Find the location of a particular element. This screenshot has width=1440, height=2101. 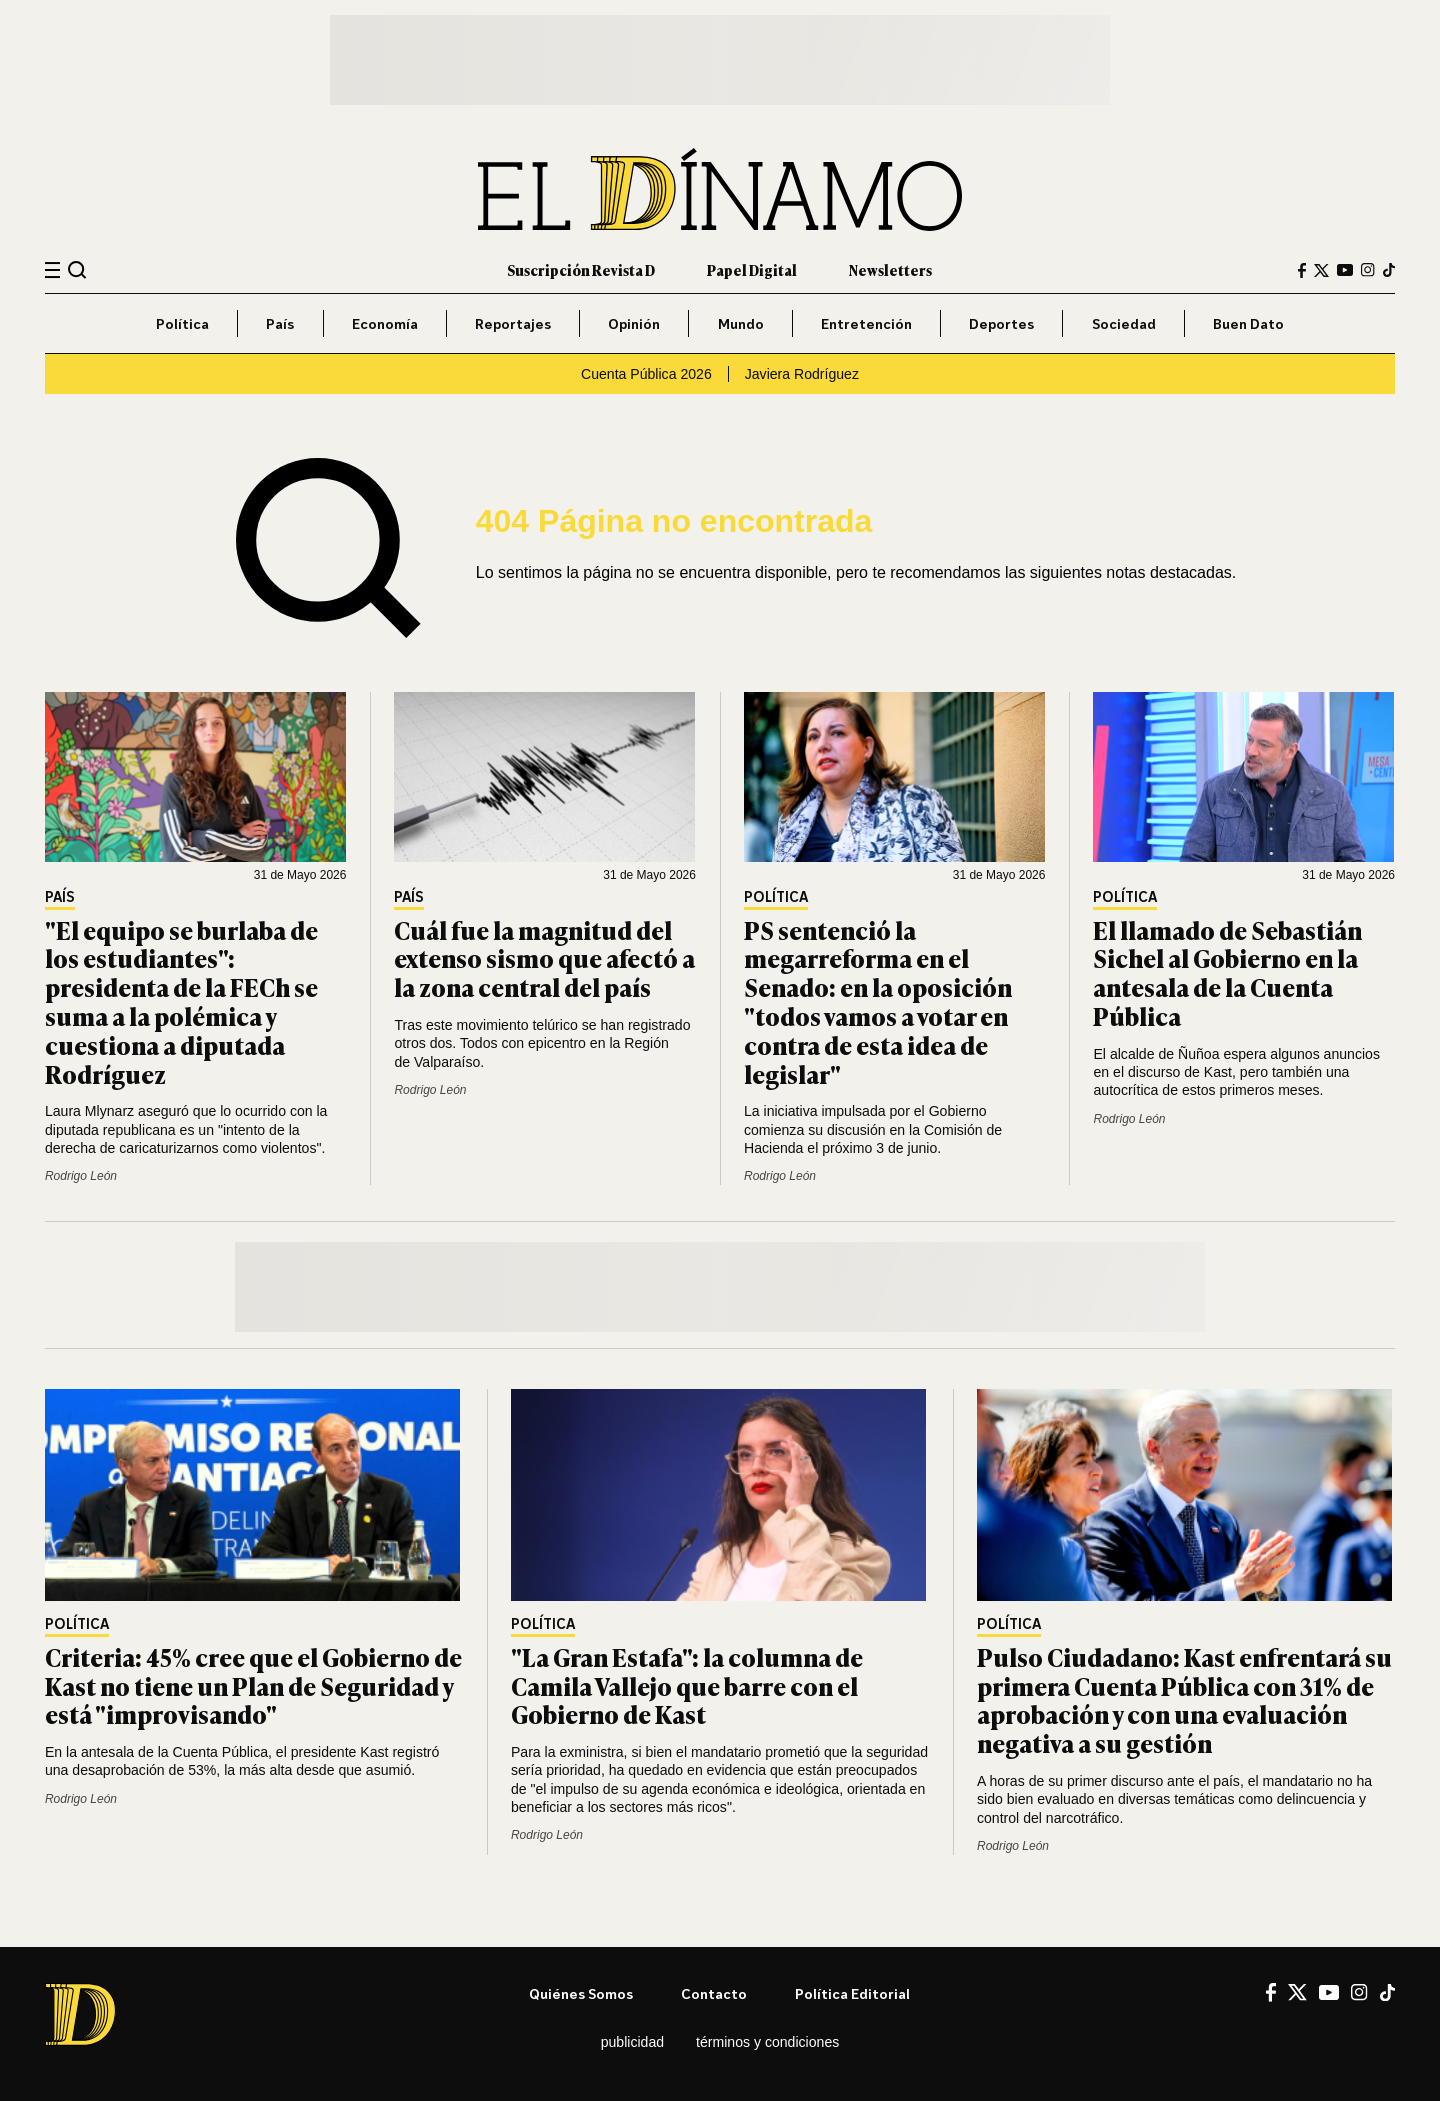

Contacto is located at coordinates (714, 1993).